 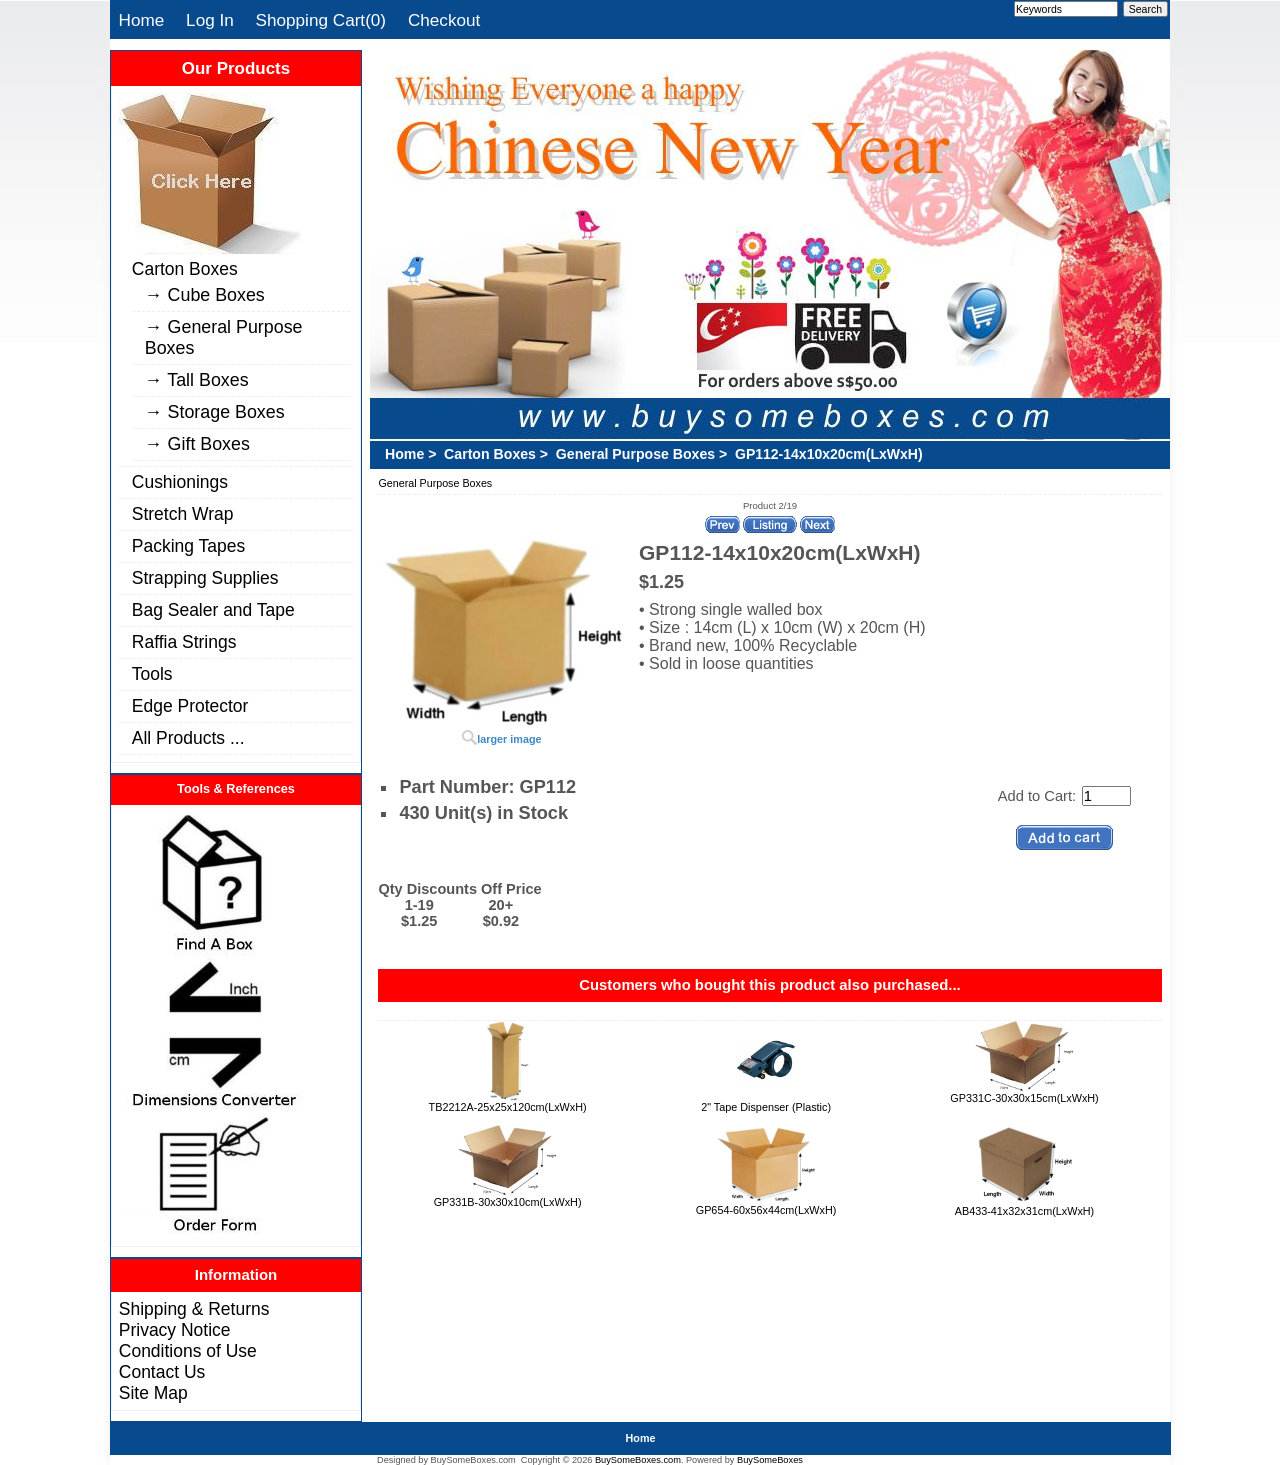 What do you see at coordinates (444, 20) in the screenshot?
I see `Checkout` at bounding box center [444, 20].